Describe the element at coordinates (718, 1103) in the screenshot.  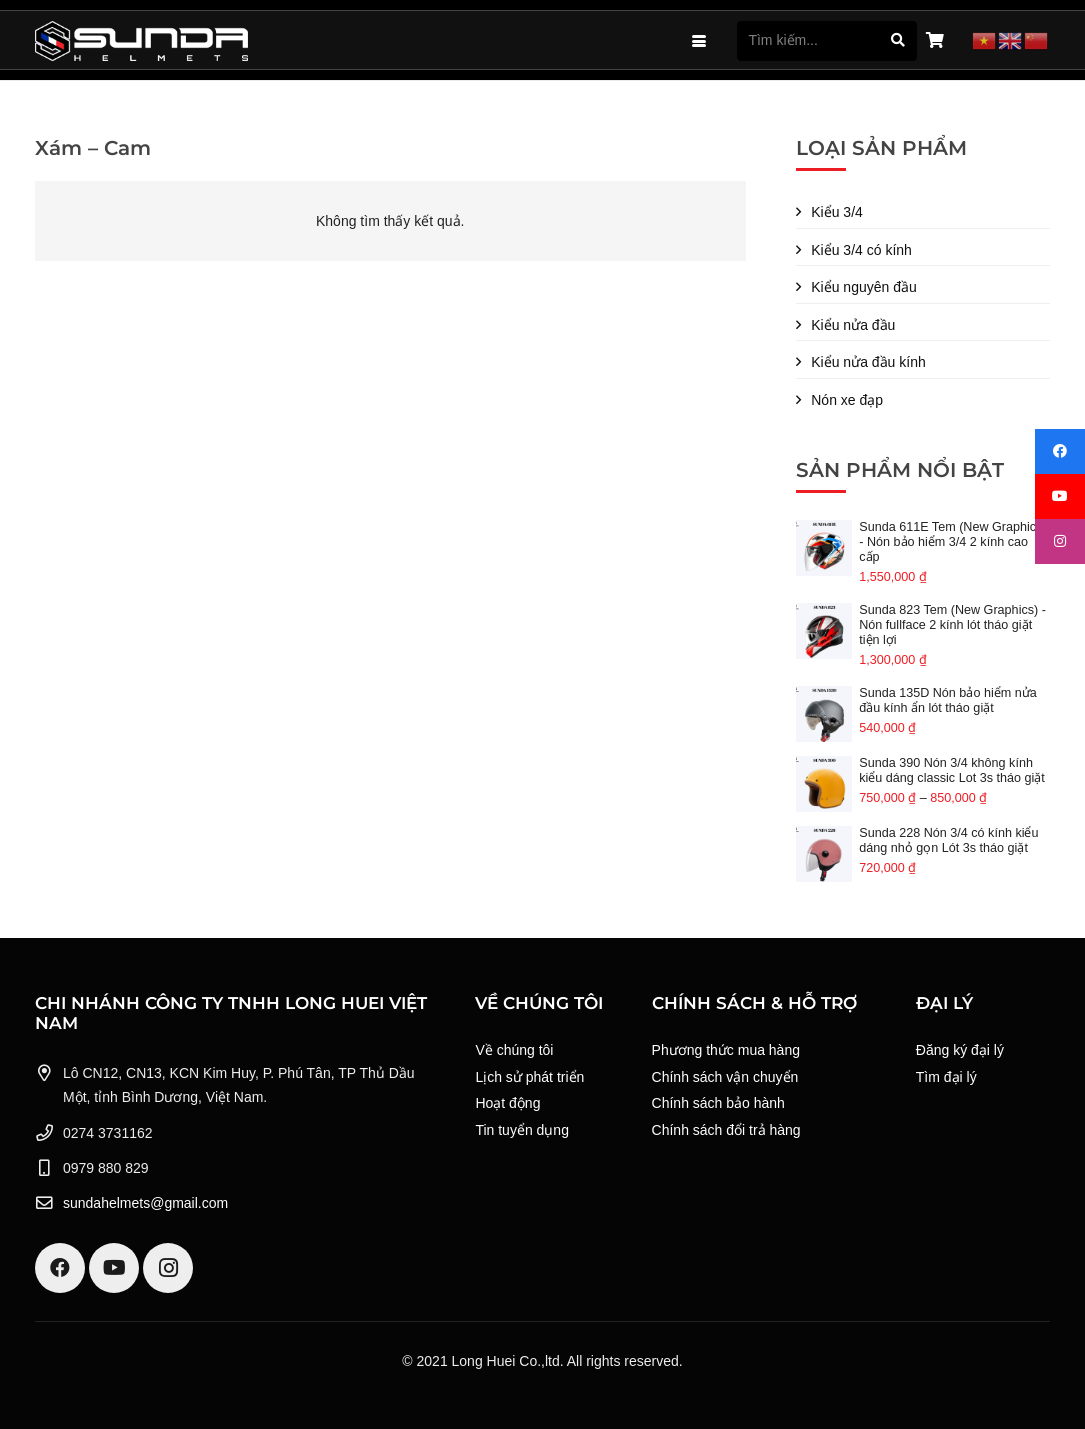
I see `Chính sách bảo hành` at that location.